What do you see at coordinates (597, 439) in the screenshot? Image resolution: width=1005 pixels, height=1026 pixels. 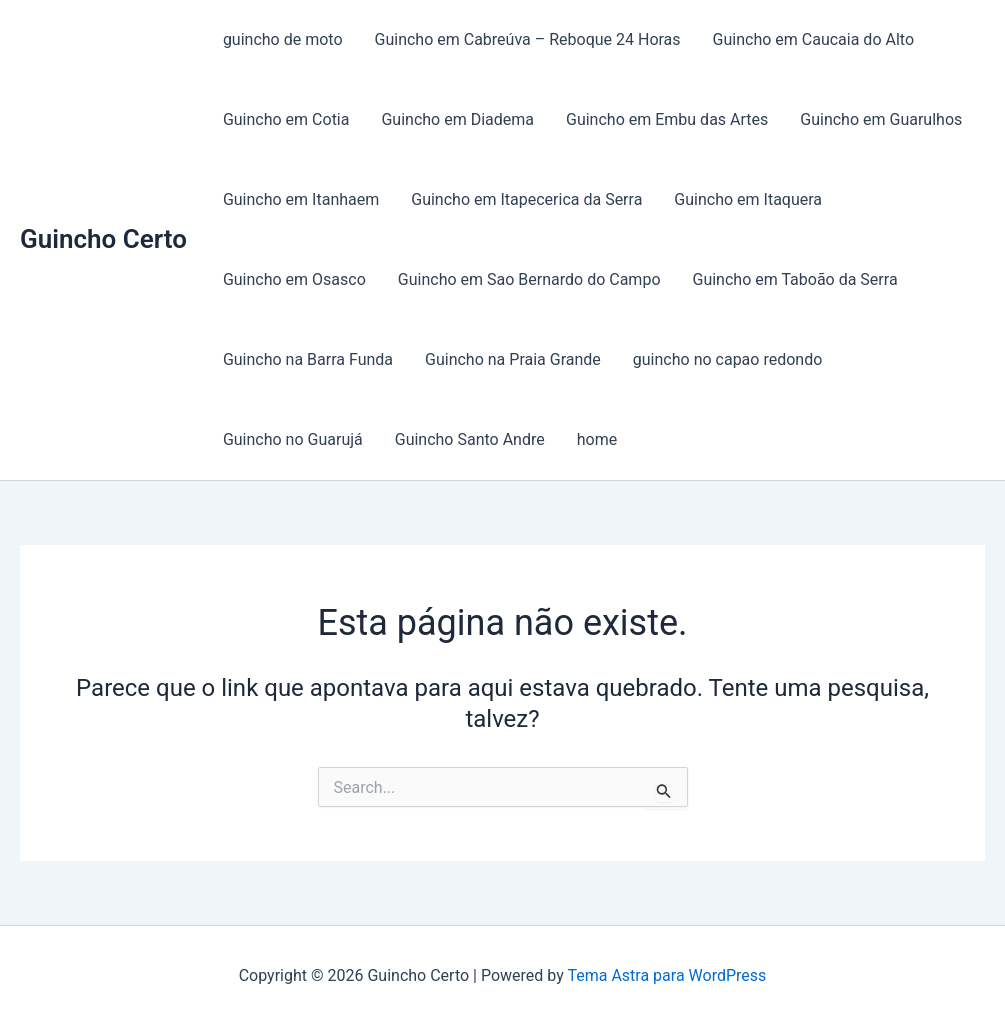 I see `home` at bounding box center [597, 439].